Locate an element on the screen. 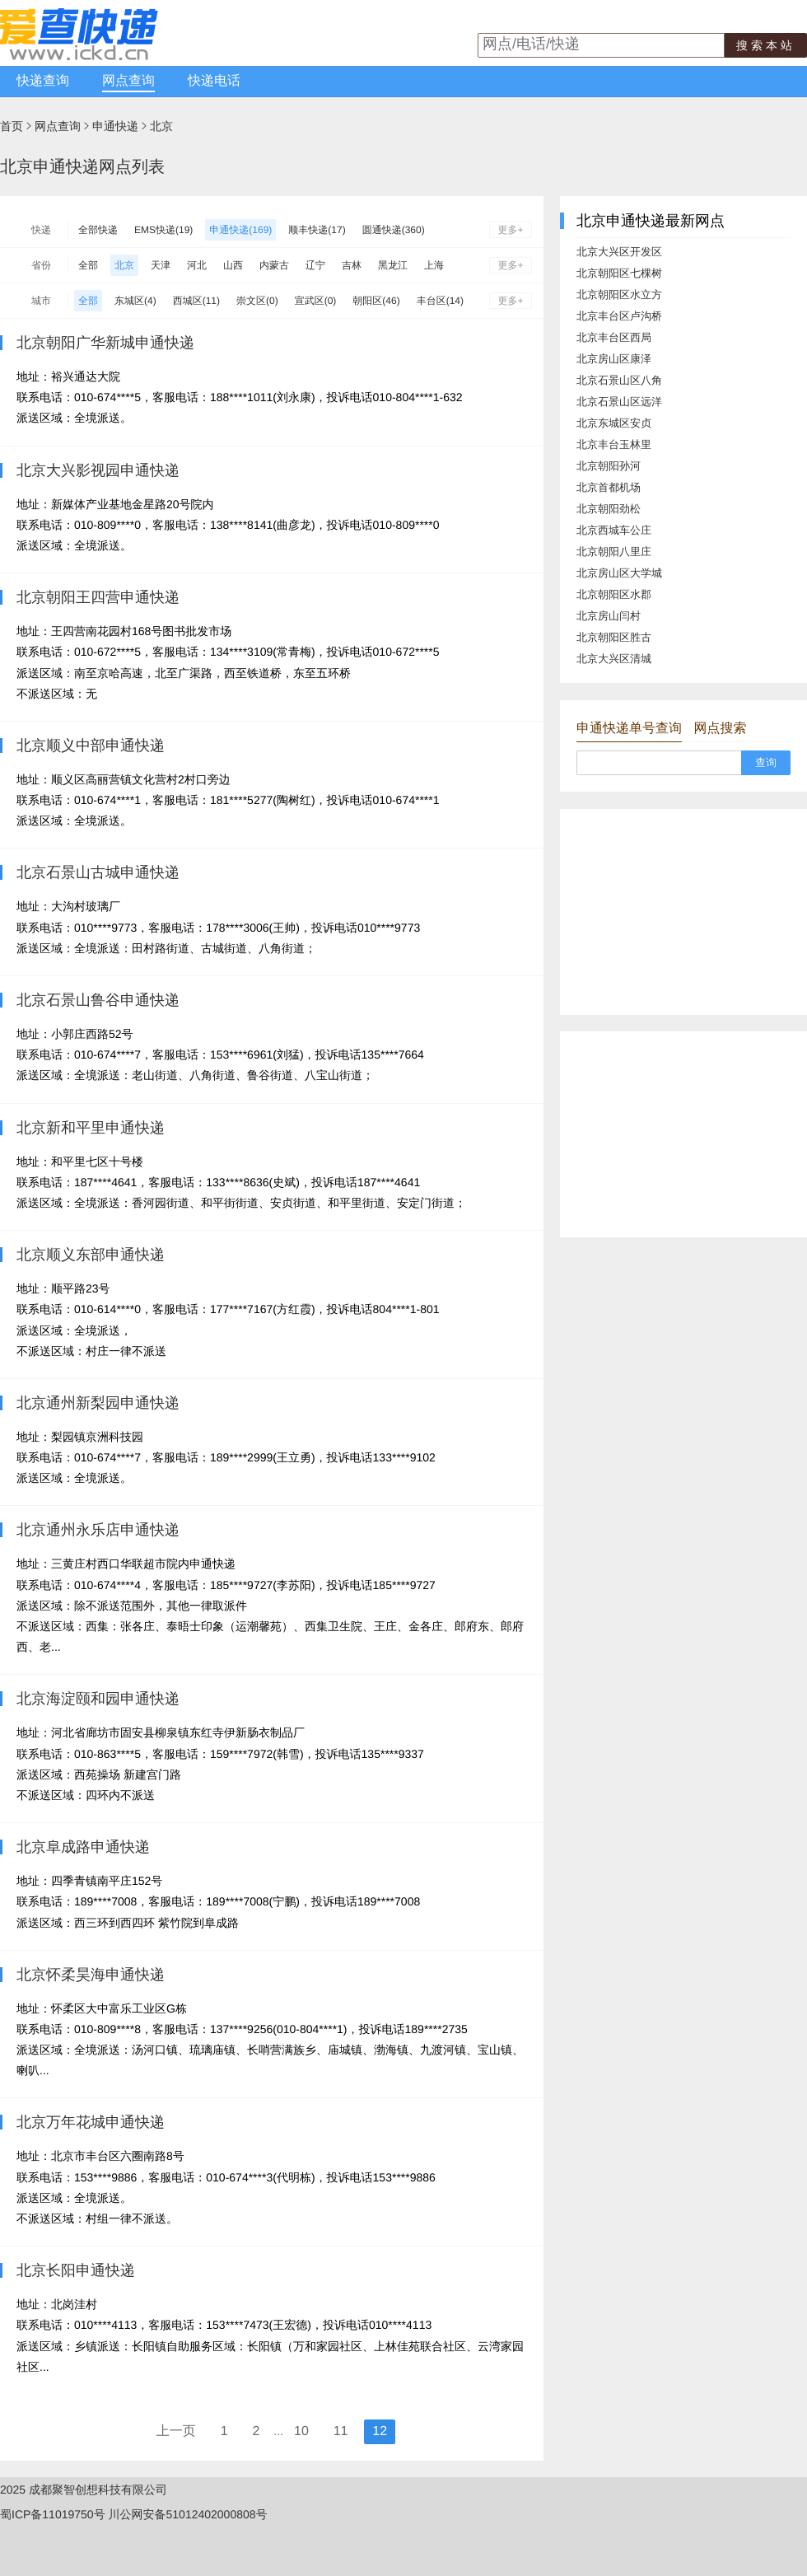  快递查询 is located at coordinates (42, 81).